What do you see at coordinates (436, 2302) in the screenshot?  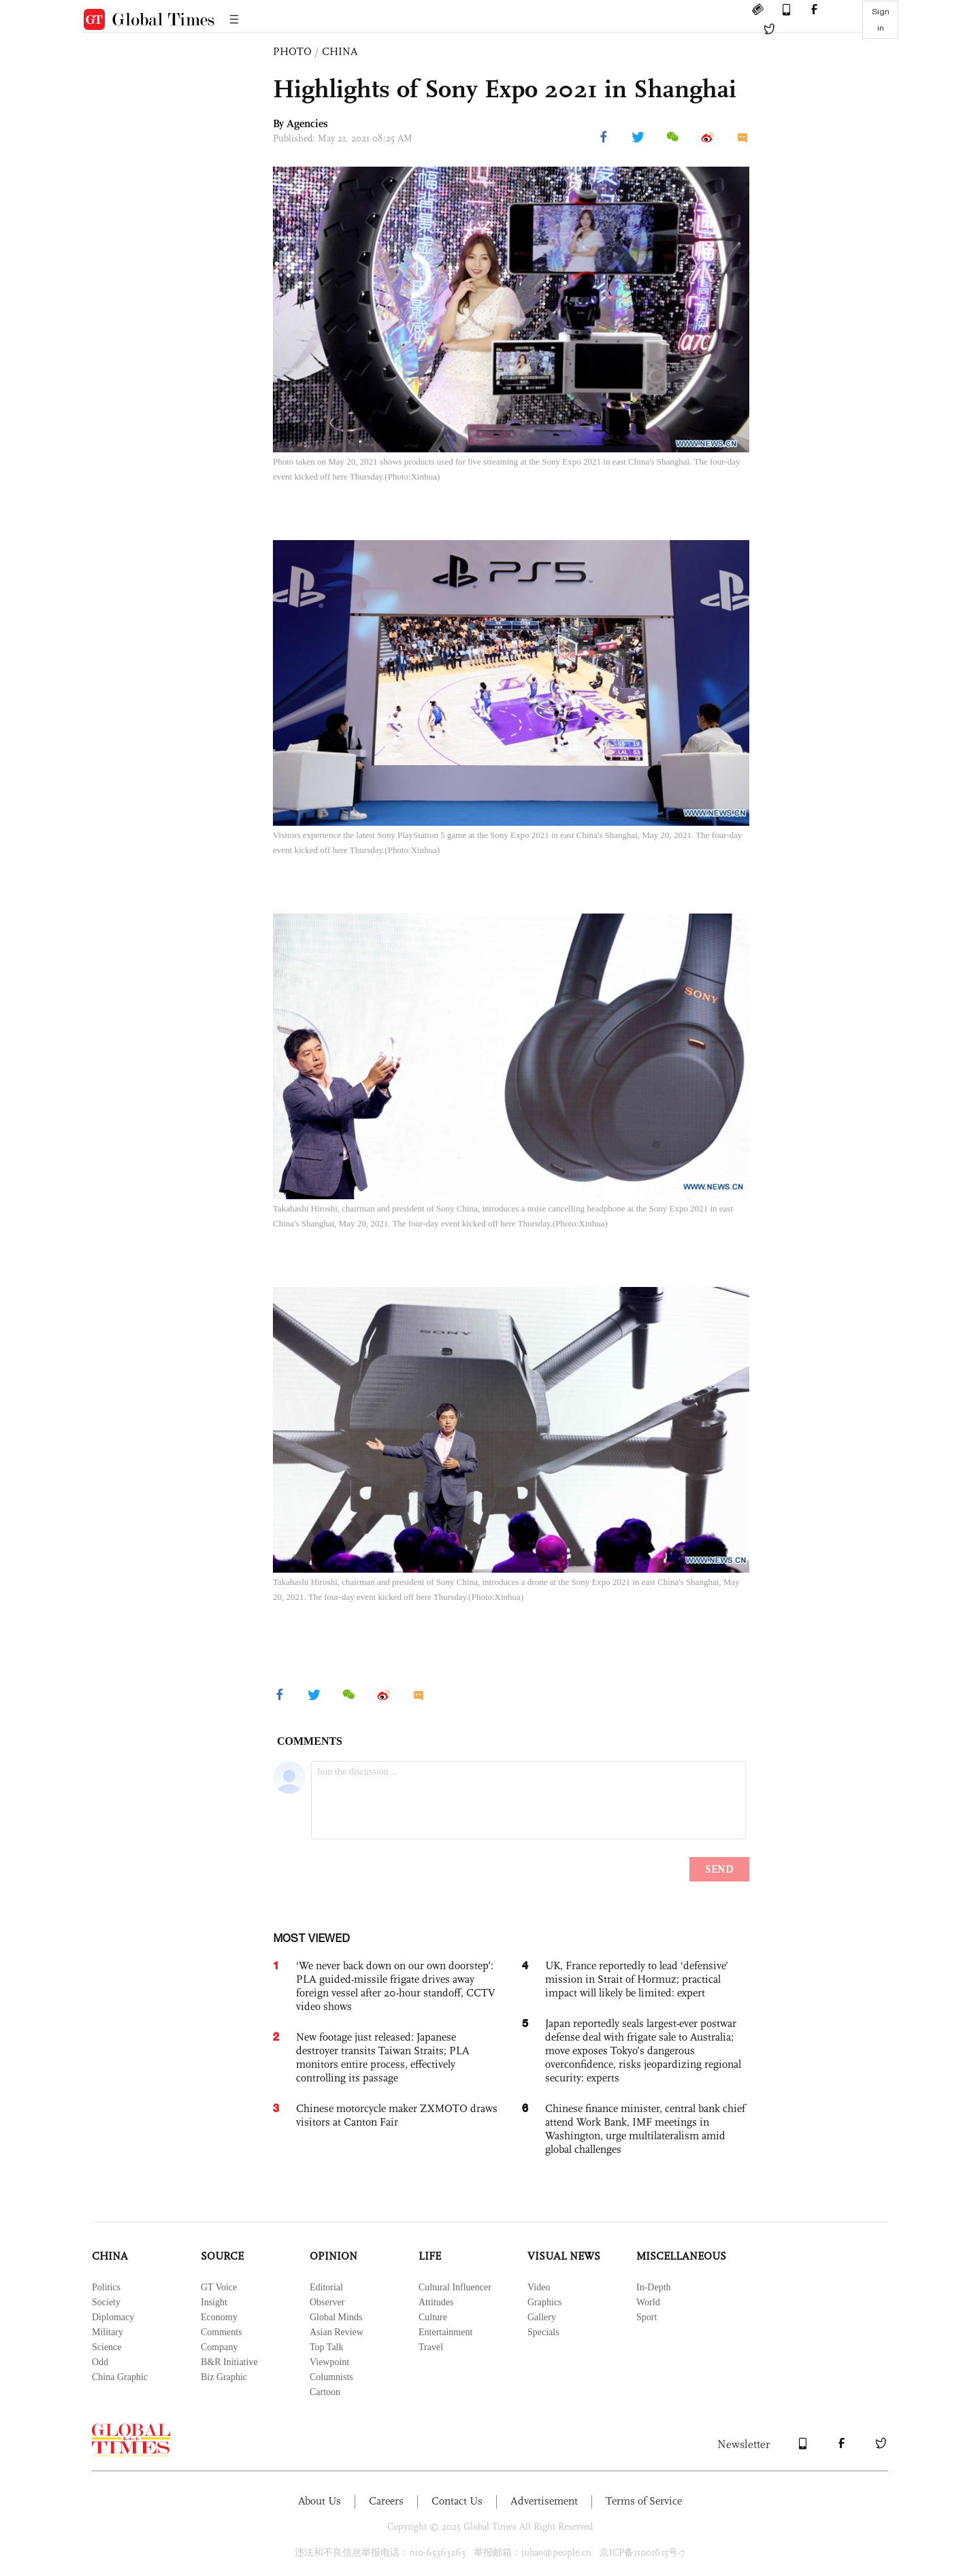 I see `Attitudes` at bounding box center [436, 2302].